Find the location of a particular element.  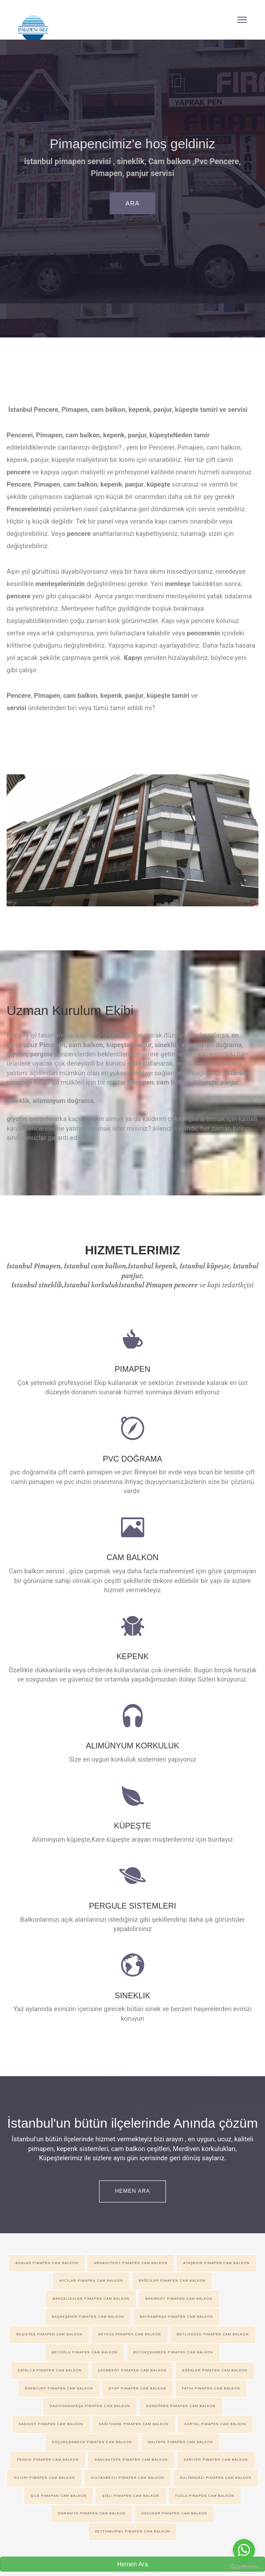

Tuzla pimapen cam balkon is located at coordinates (204, 2496).